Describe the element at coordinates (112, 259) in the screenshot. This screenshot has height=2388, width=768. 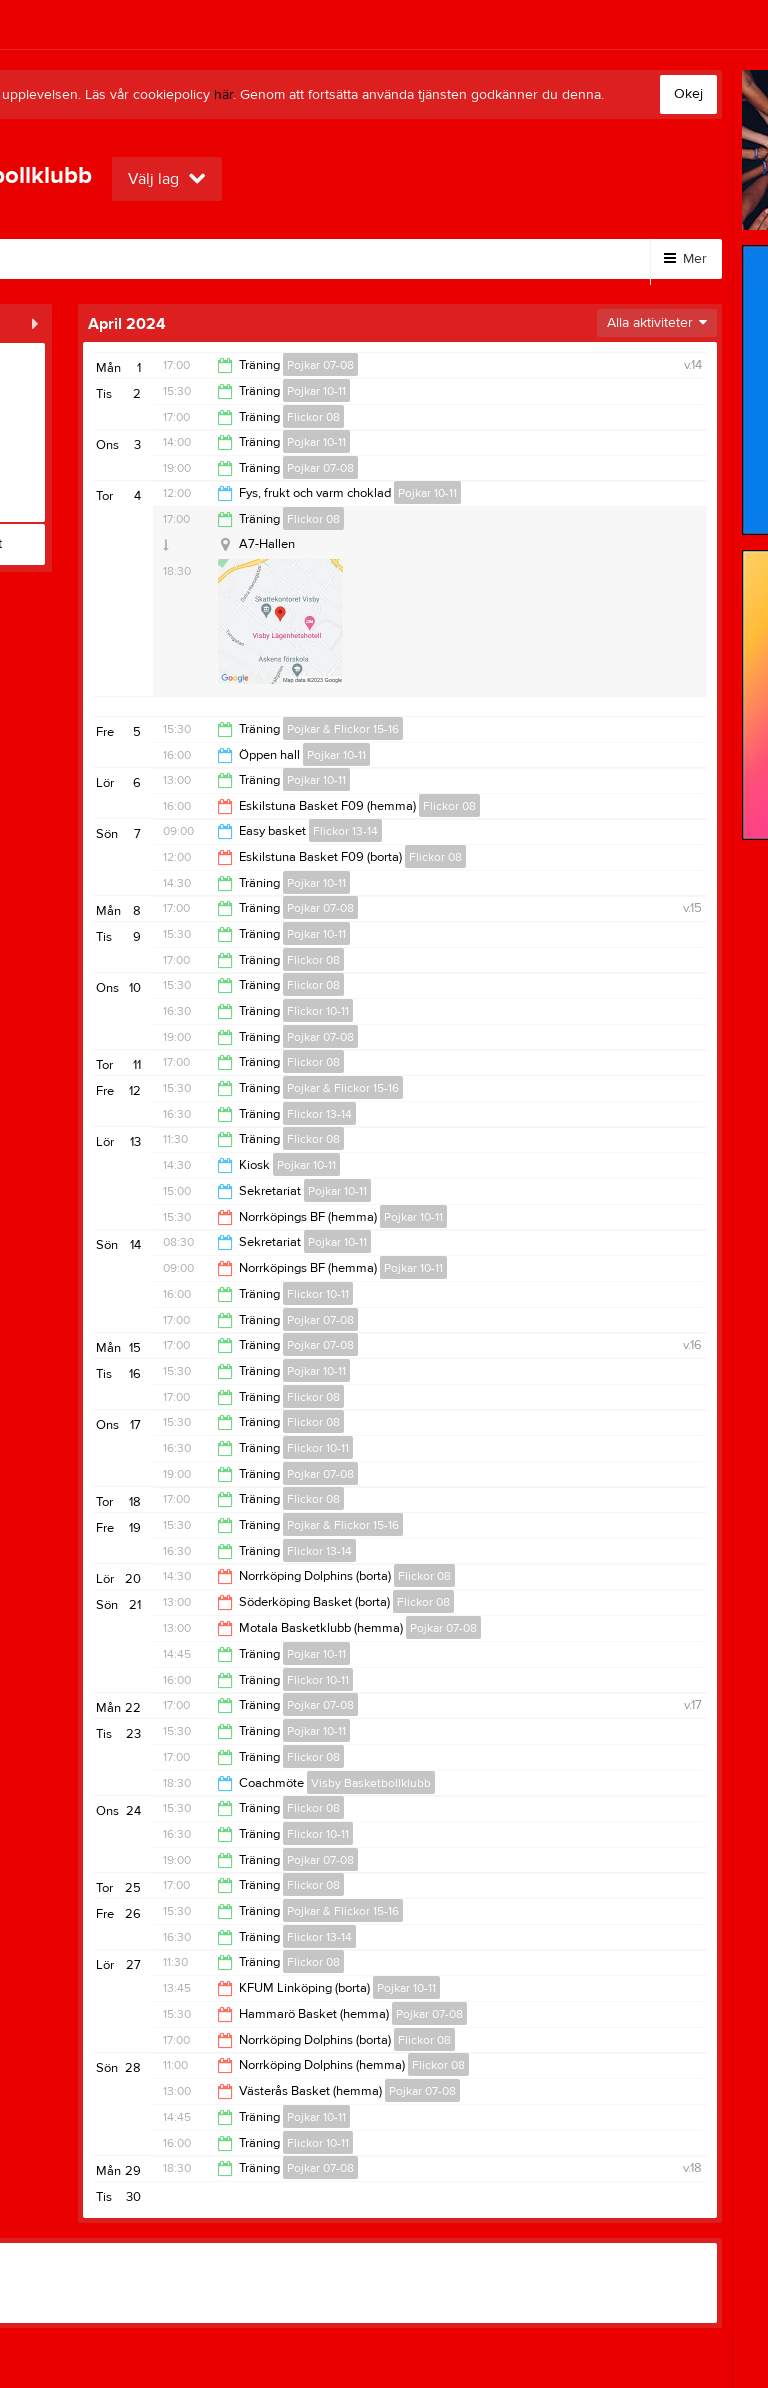
I see `Bli medlem` at that location.